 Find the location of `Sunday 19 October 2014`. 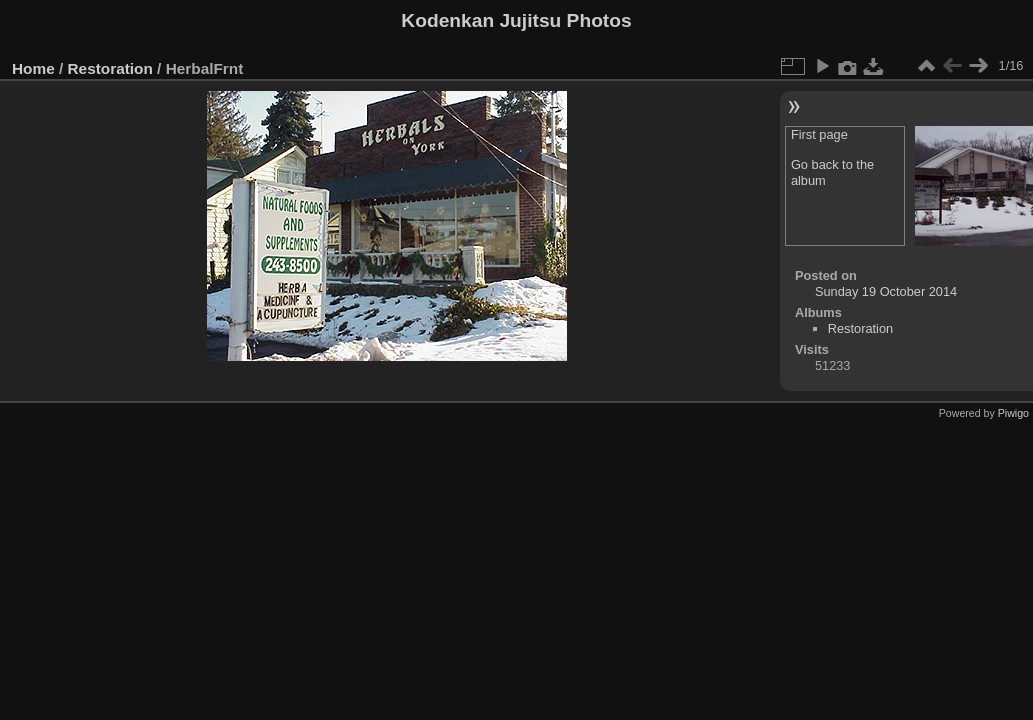

Sunday 19 October 2014 is located at coordinates (886, 291).